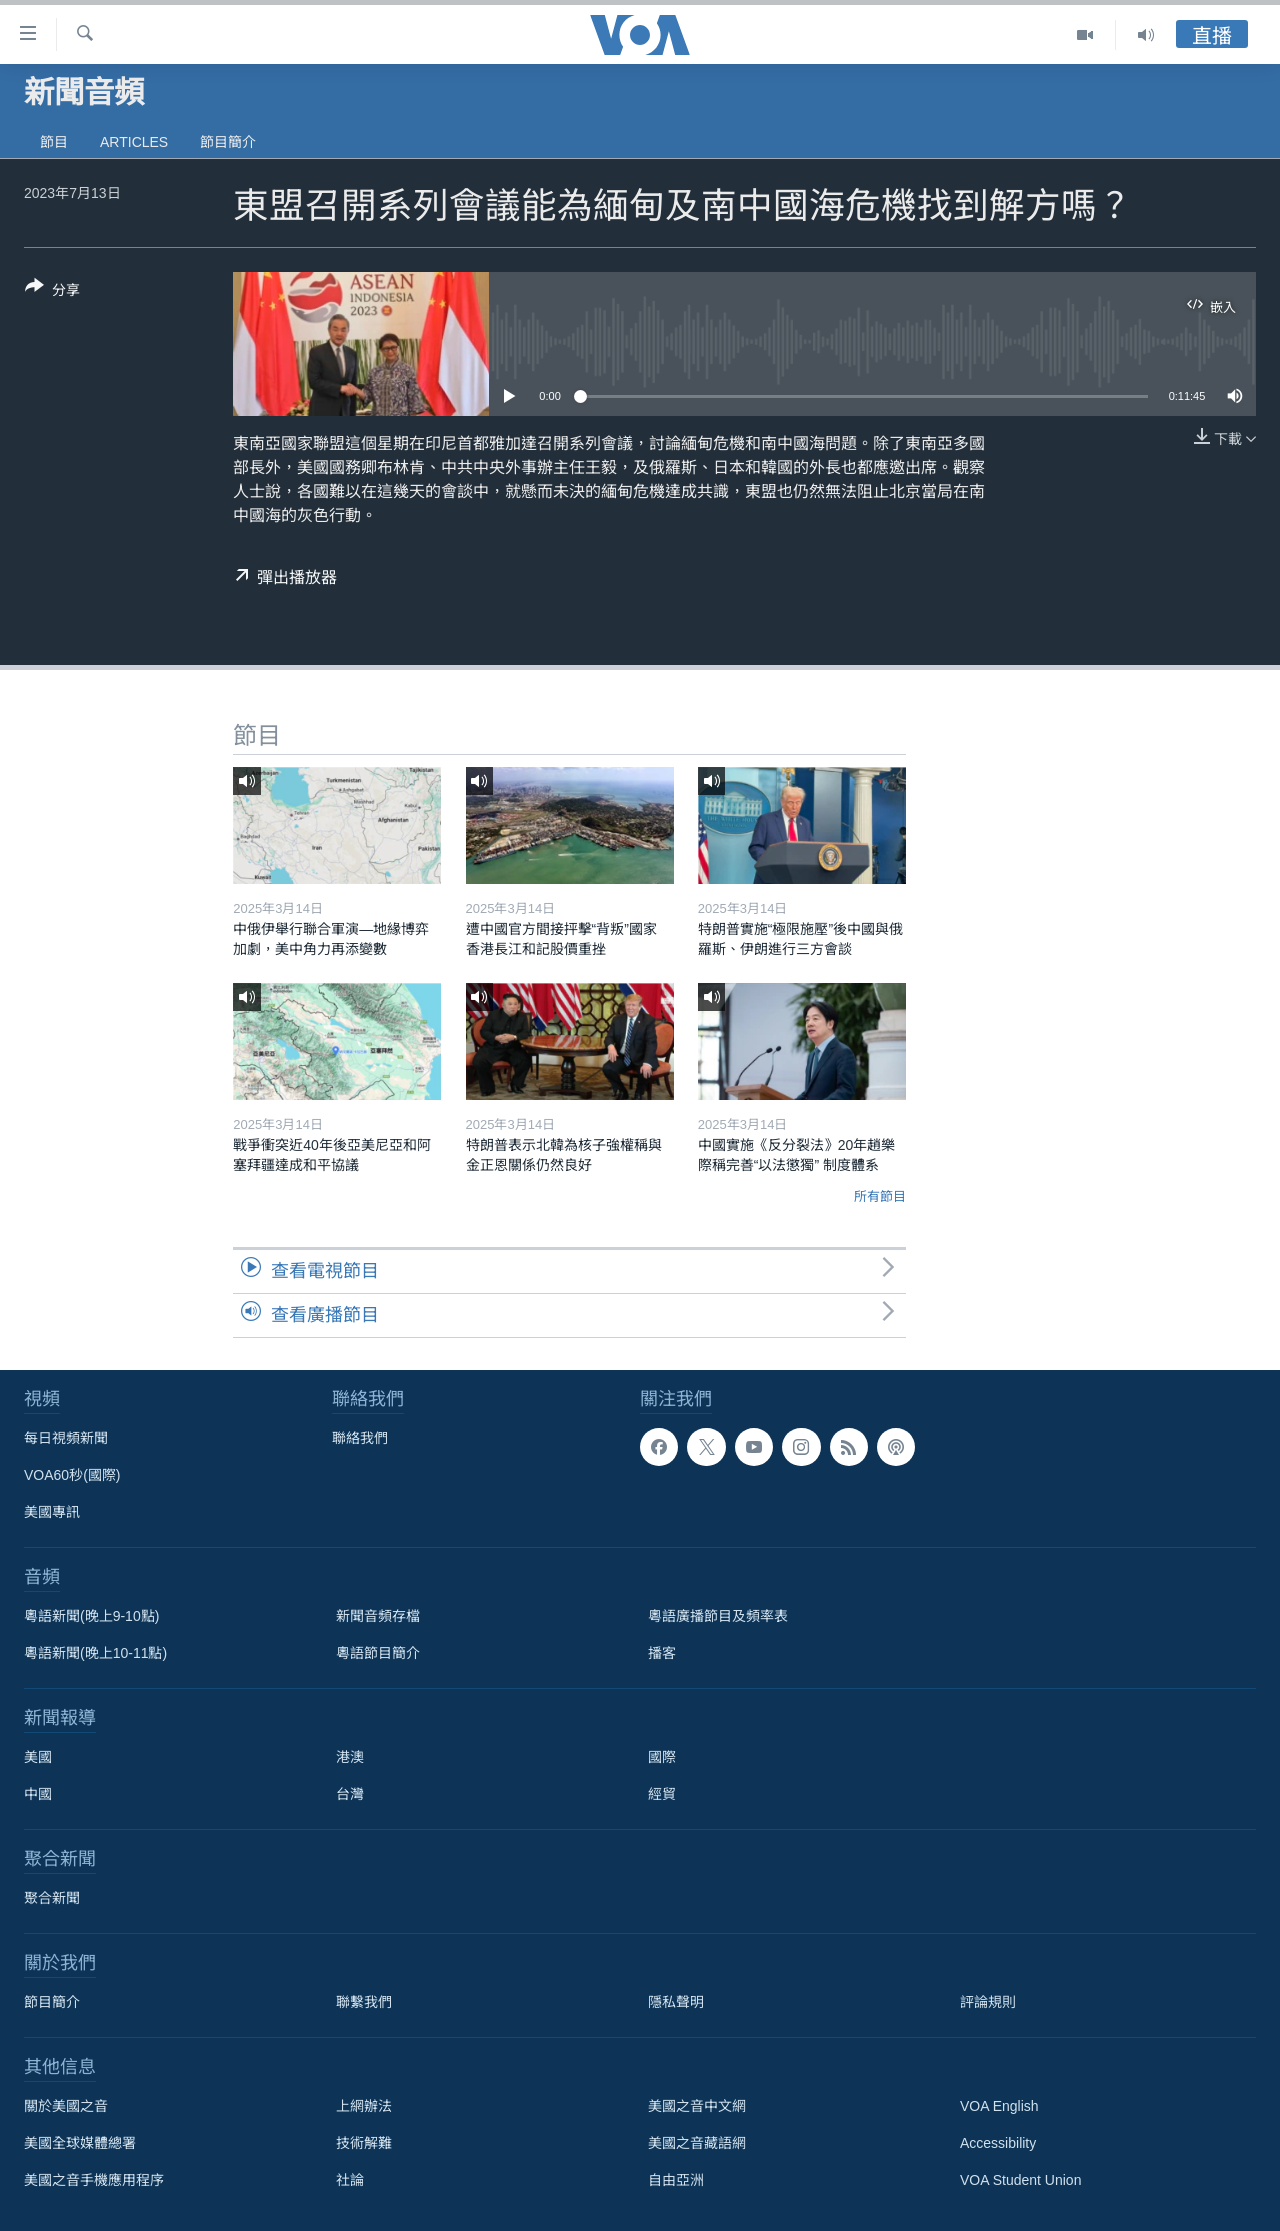 This screenshot has width=1280, height=2231. I want to click on 節目簡介, so click(228, 142).